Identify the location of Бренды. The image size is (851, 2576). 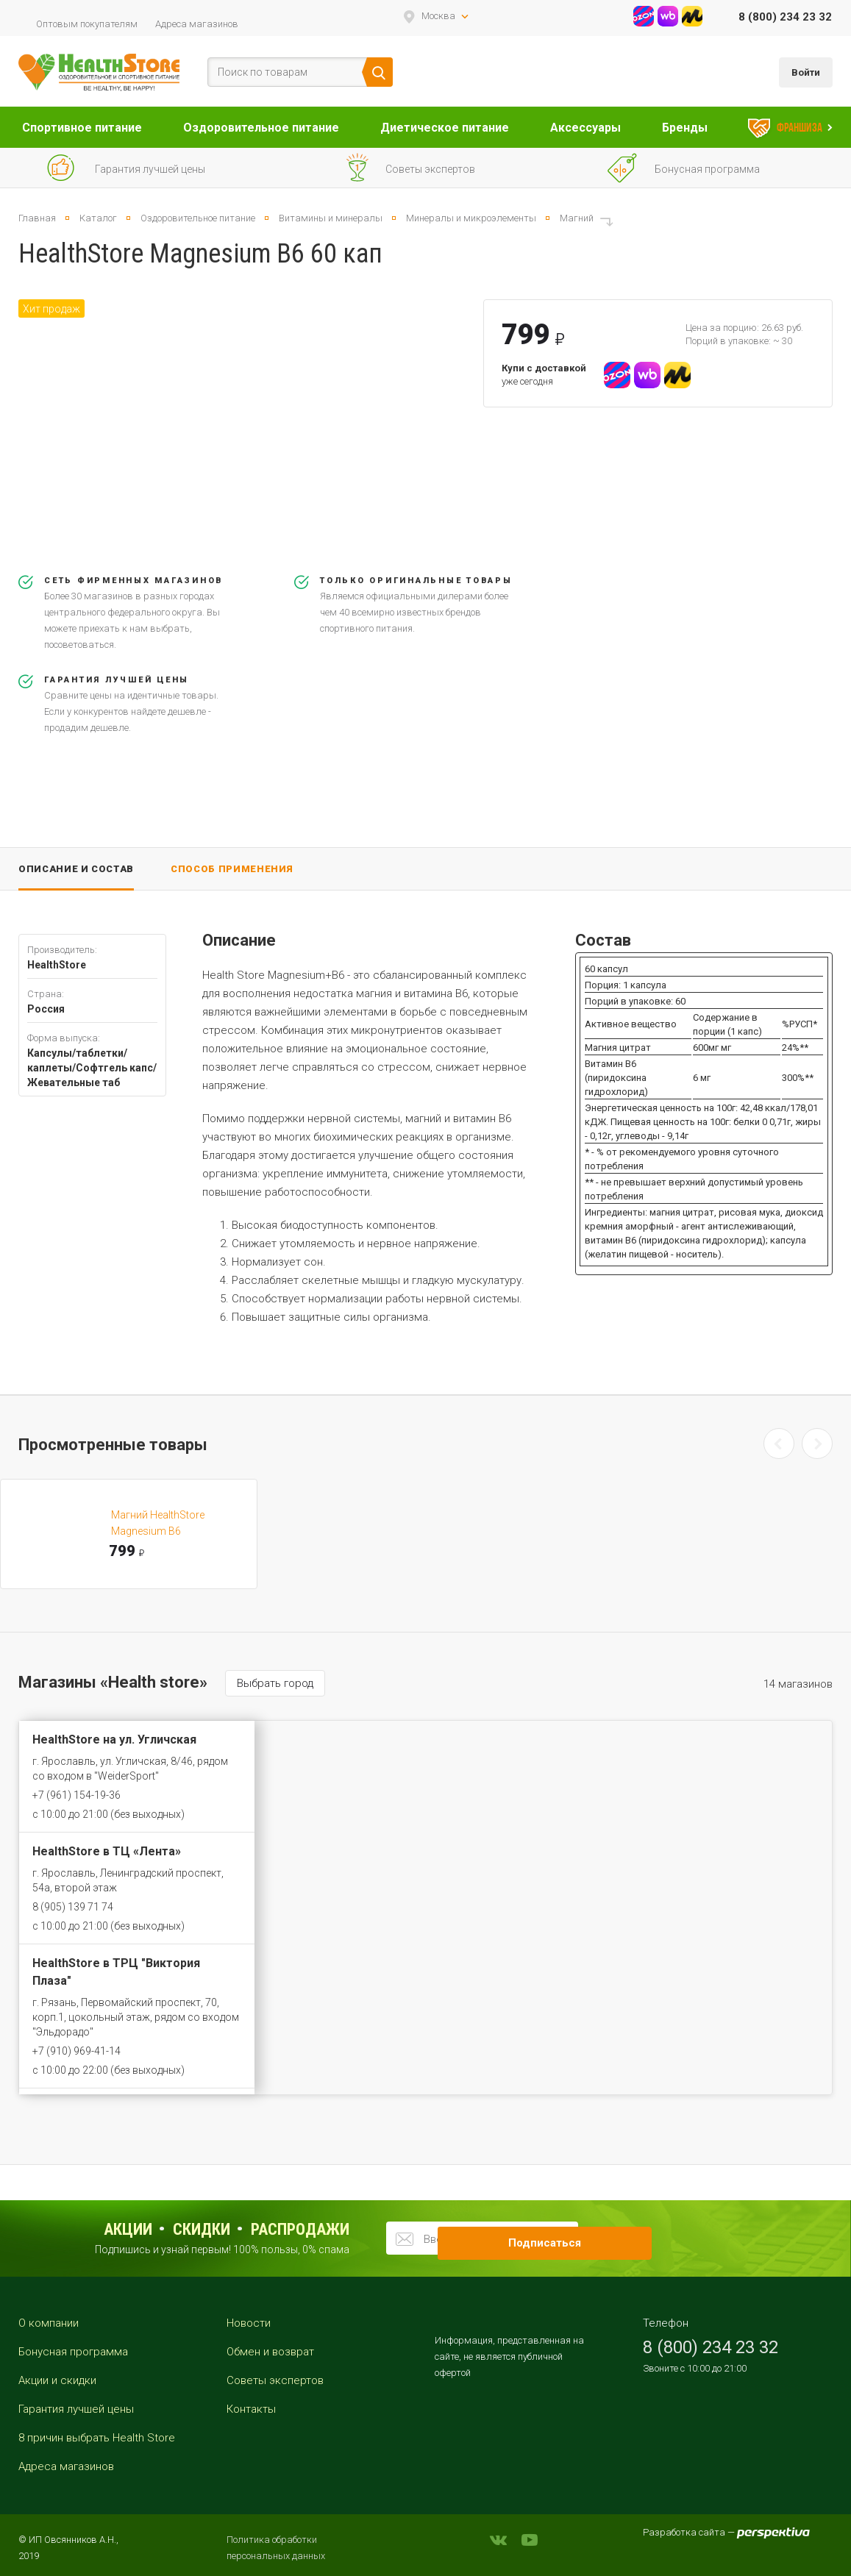
(685, 128).